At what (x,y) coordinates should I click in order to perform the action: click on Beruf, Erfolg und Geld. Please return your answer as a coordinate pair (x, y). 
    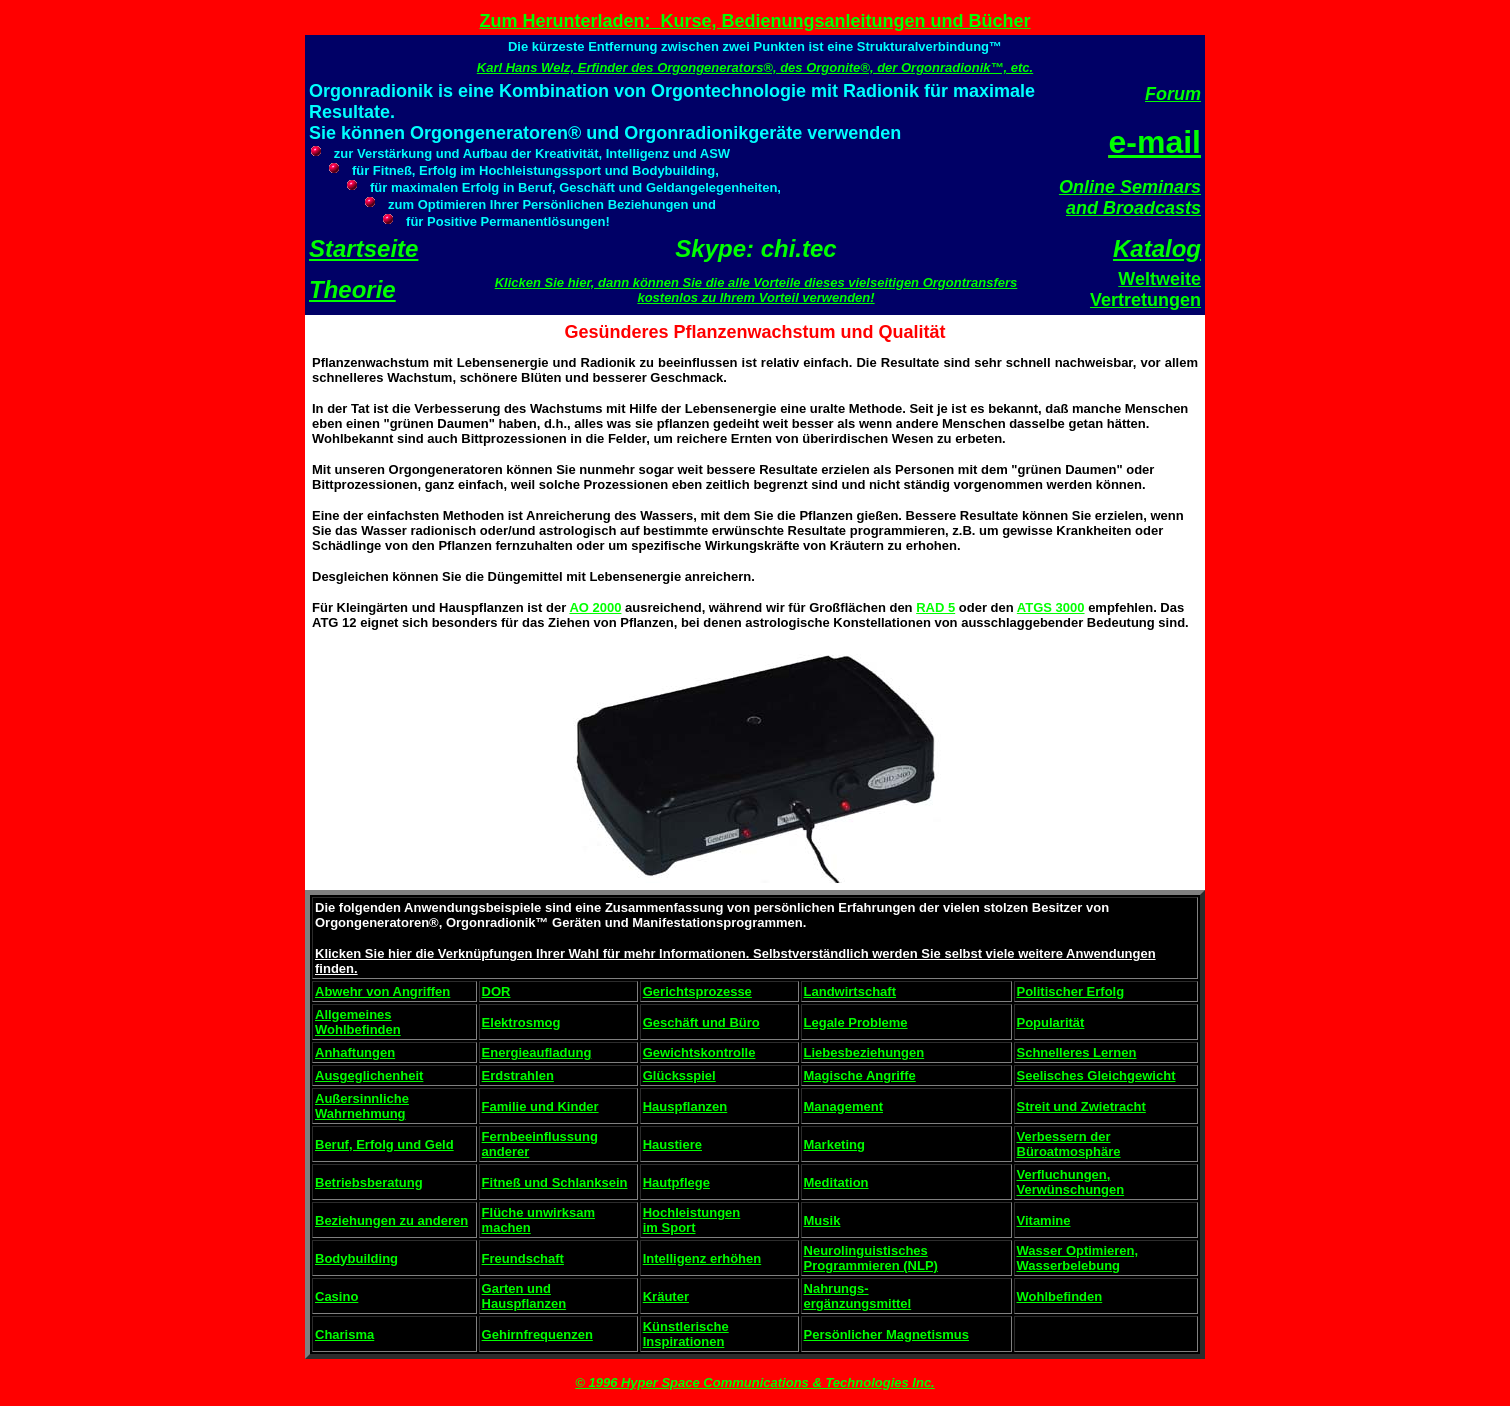
    Looking at the image, I should click on (384, 1144).